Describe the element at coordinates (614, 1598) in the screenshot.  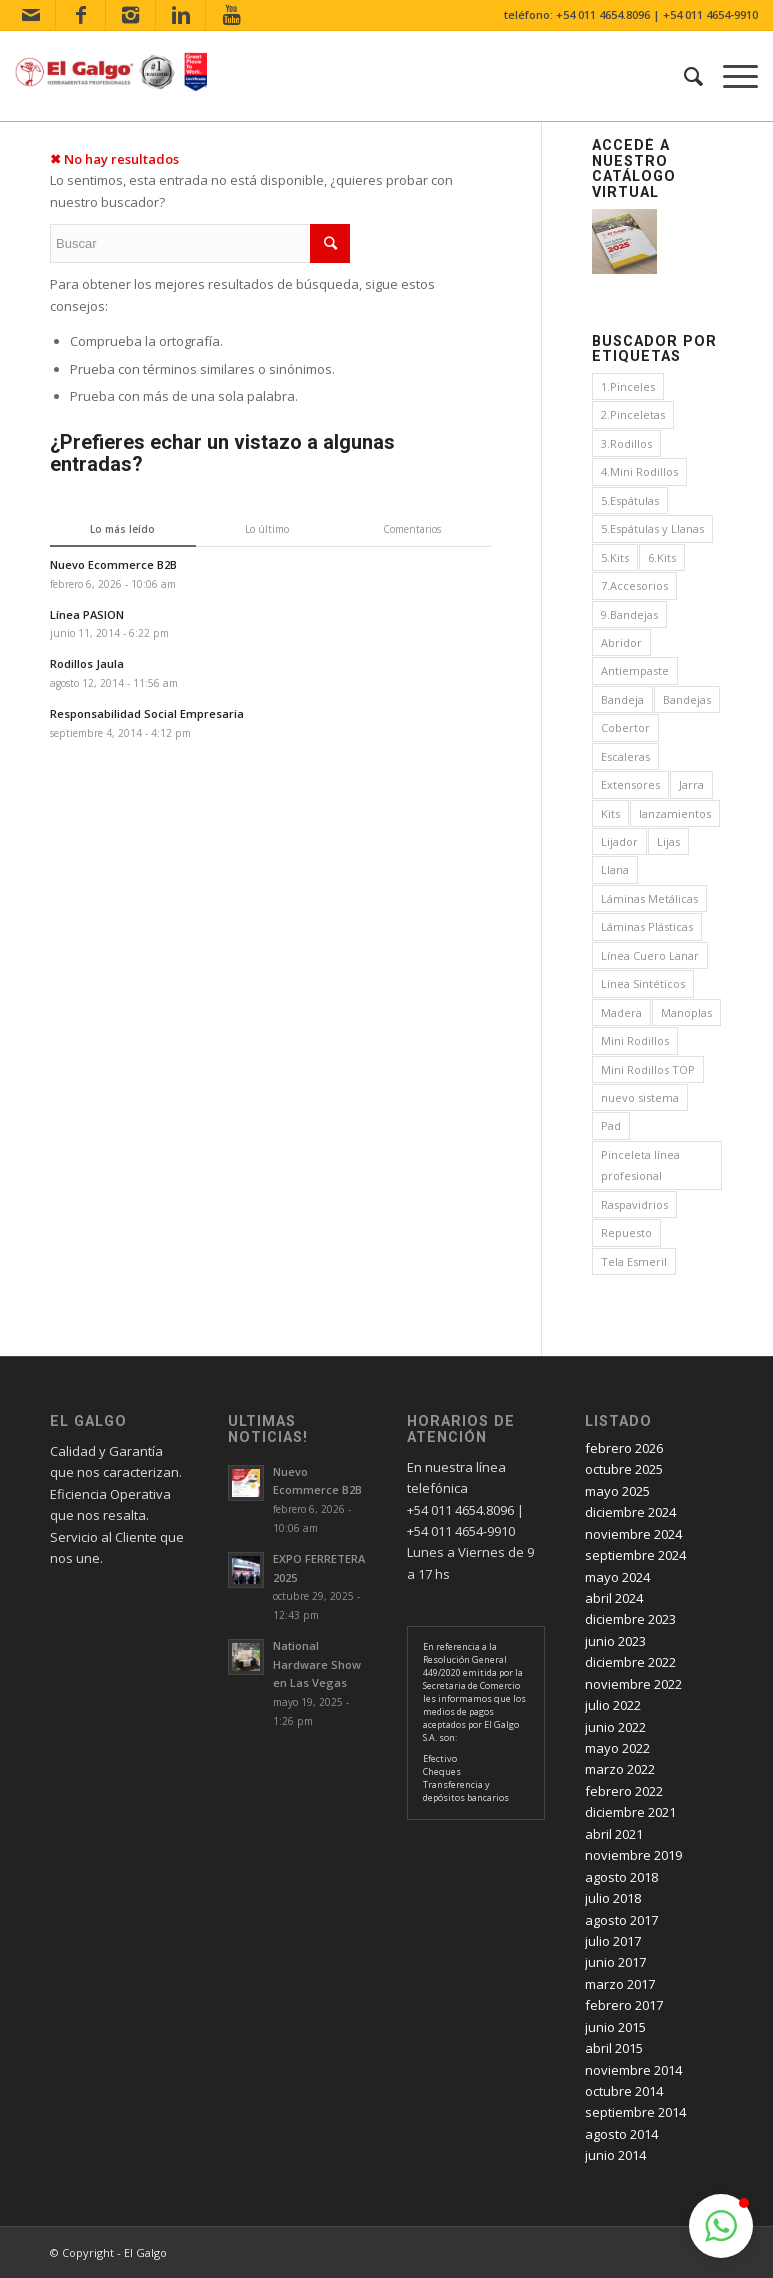
I see `abril 2024` at that location.